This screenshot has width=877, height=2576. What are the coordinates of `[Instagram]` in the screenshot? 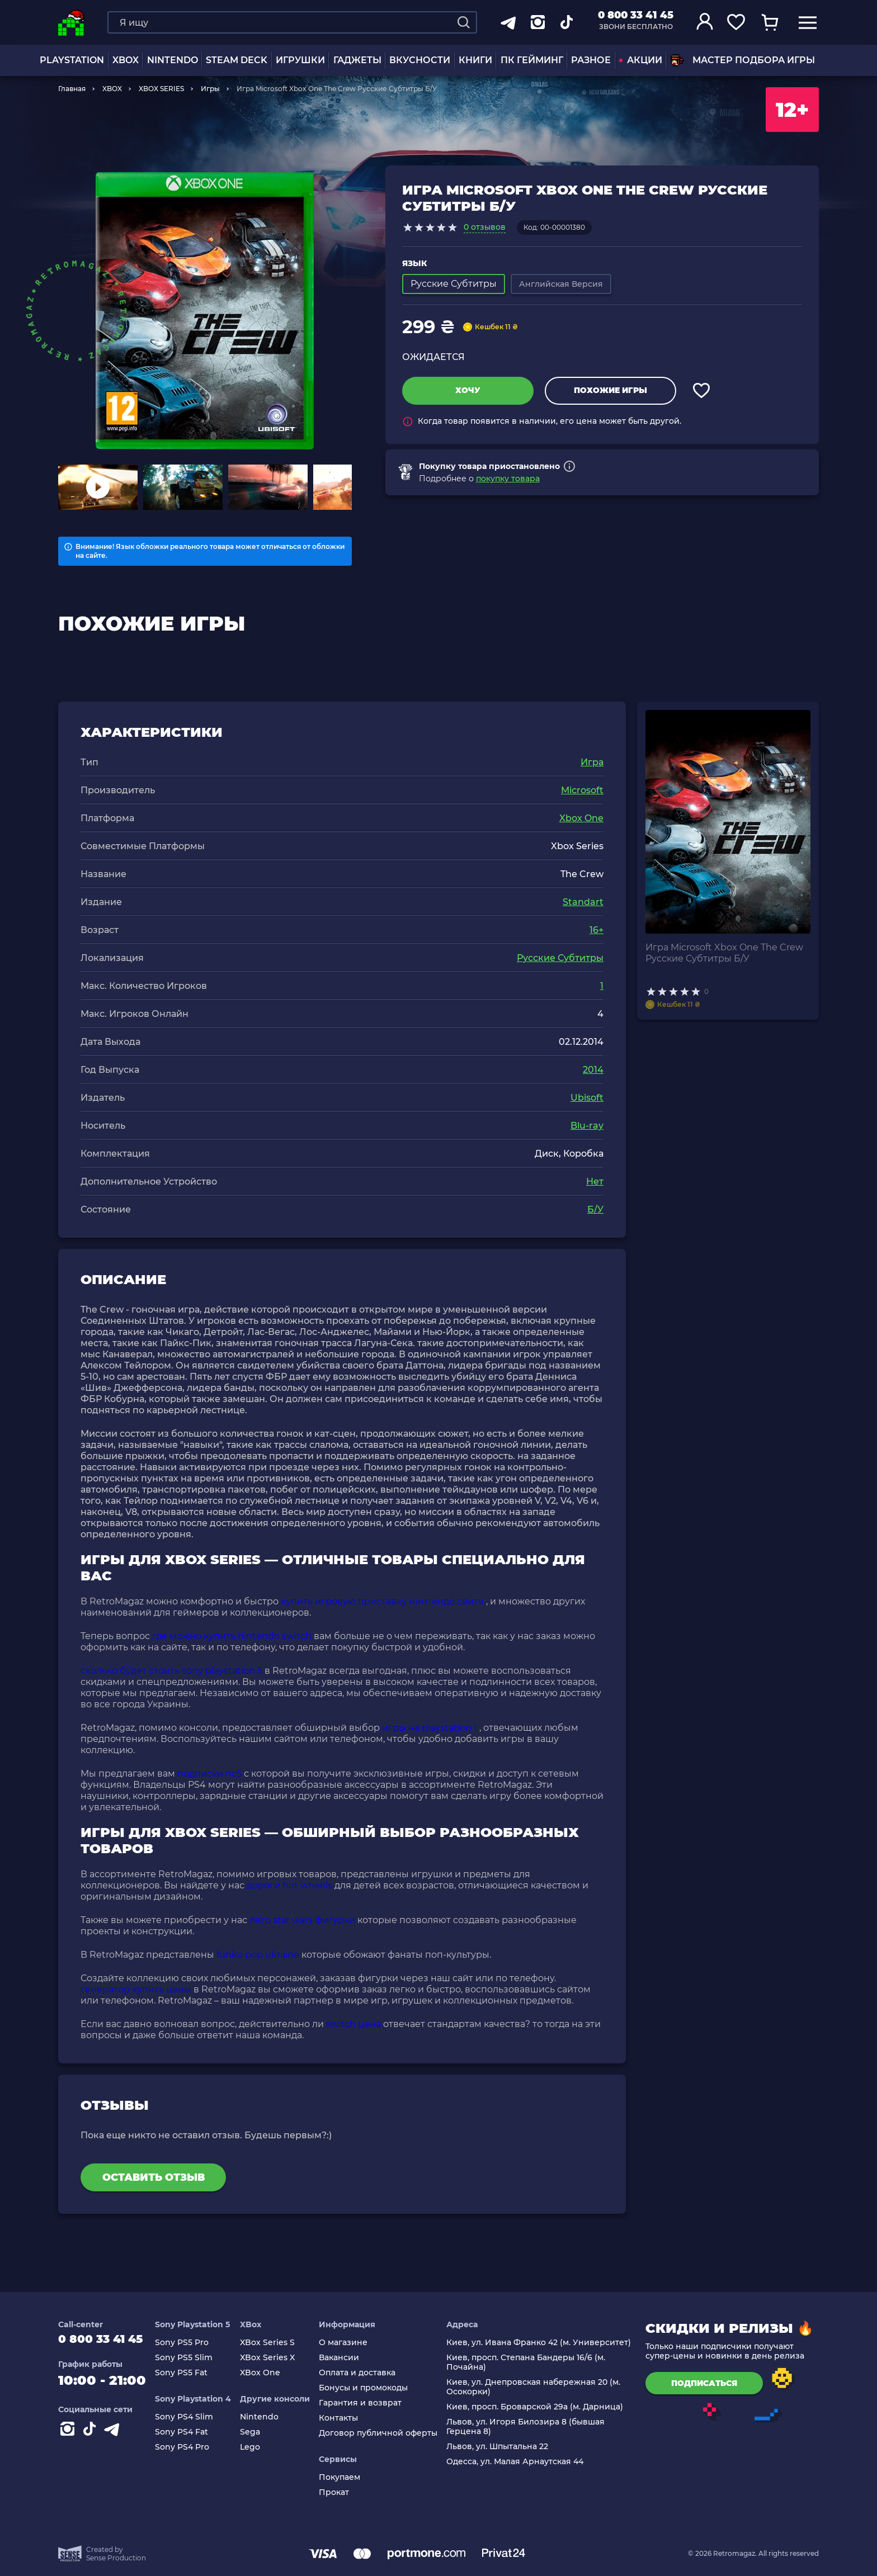 It's located at (69, 2437).